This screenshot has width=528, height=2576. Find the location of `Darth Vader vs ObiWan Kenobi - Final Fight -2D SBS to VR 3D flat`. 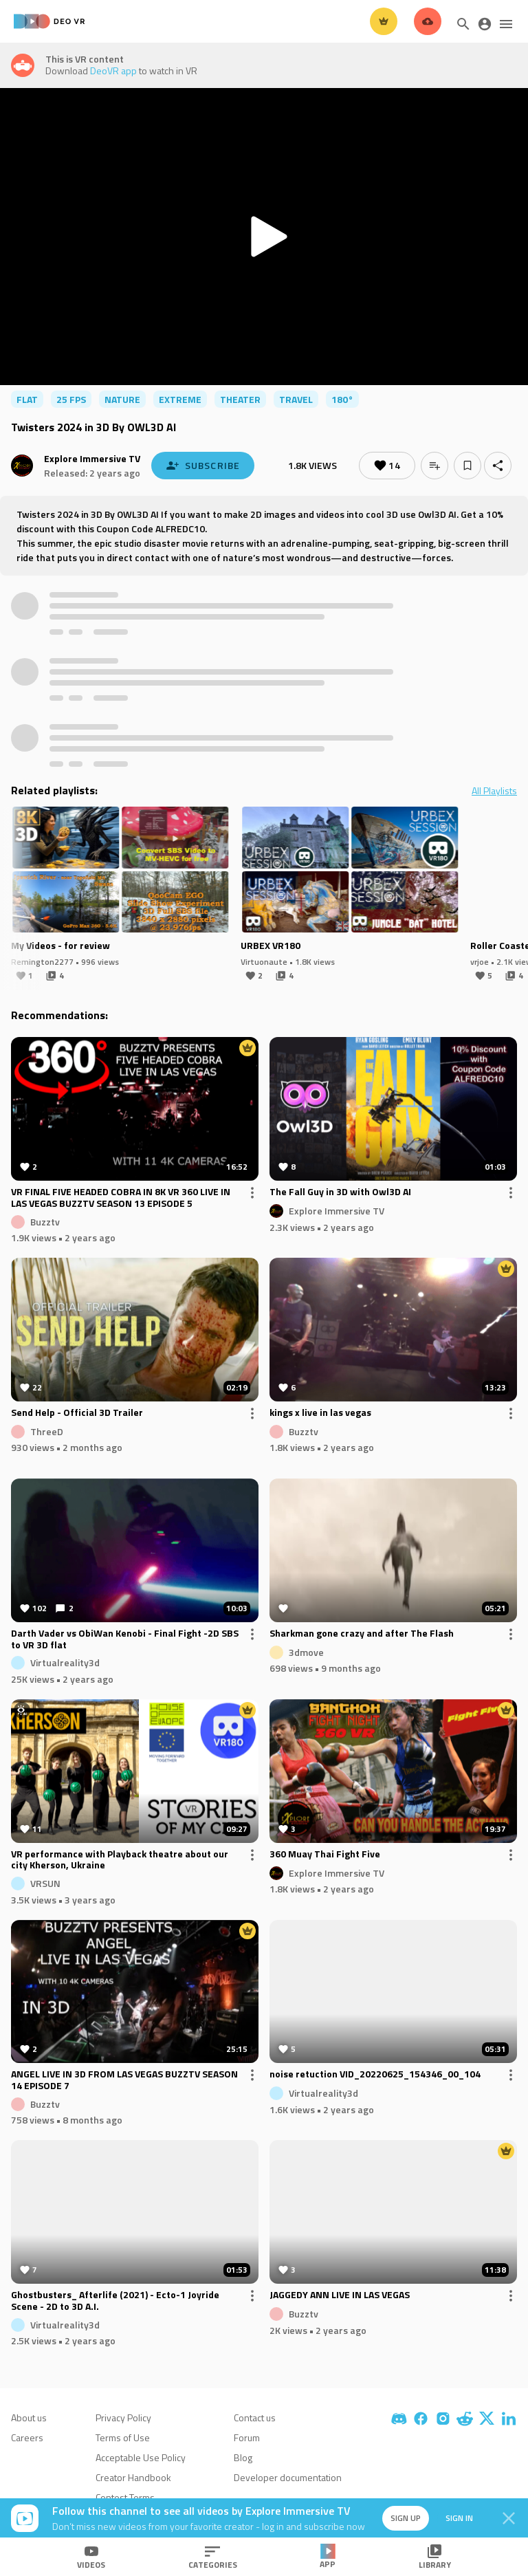

Darth Vader vs ObiWan Kenobi - Final Fight -2D SBS to VR 3D flat is located at coordinates (125, 1639).